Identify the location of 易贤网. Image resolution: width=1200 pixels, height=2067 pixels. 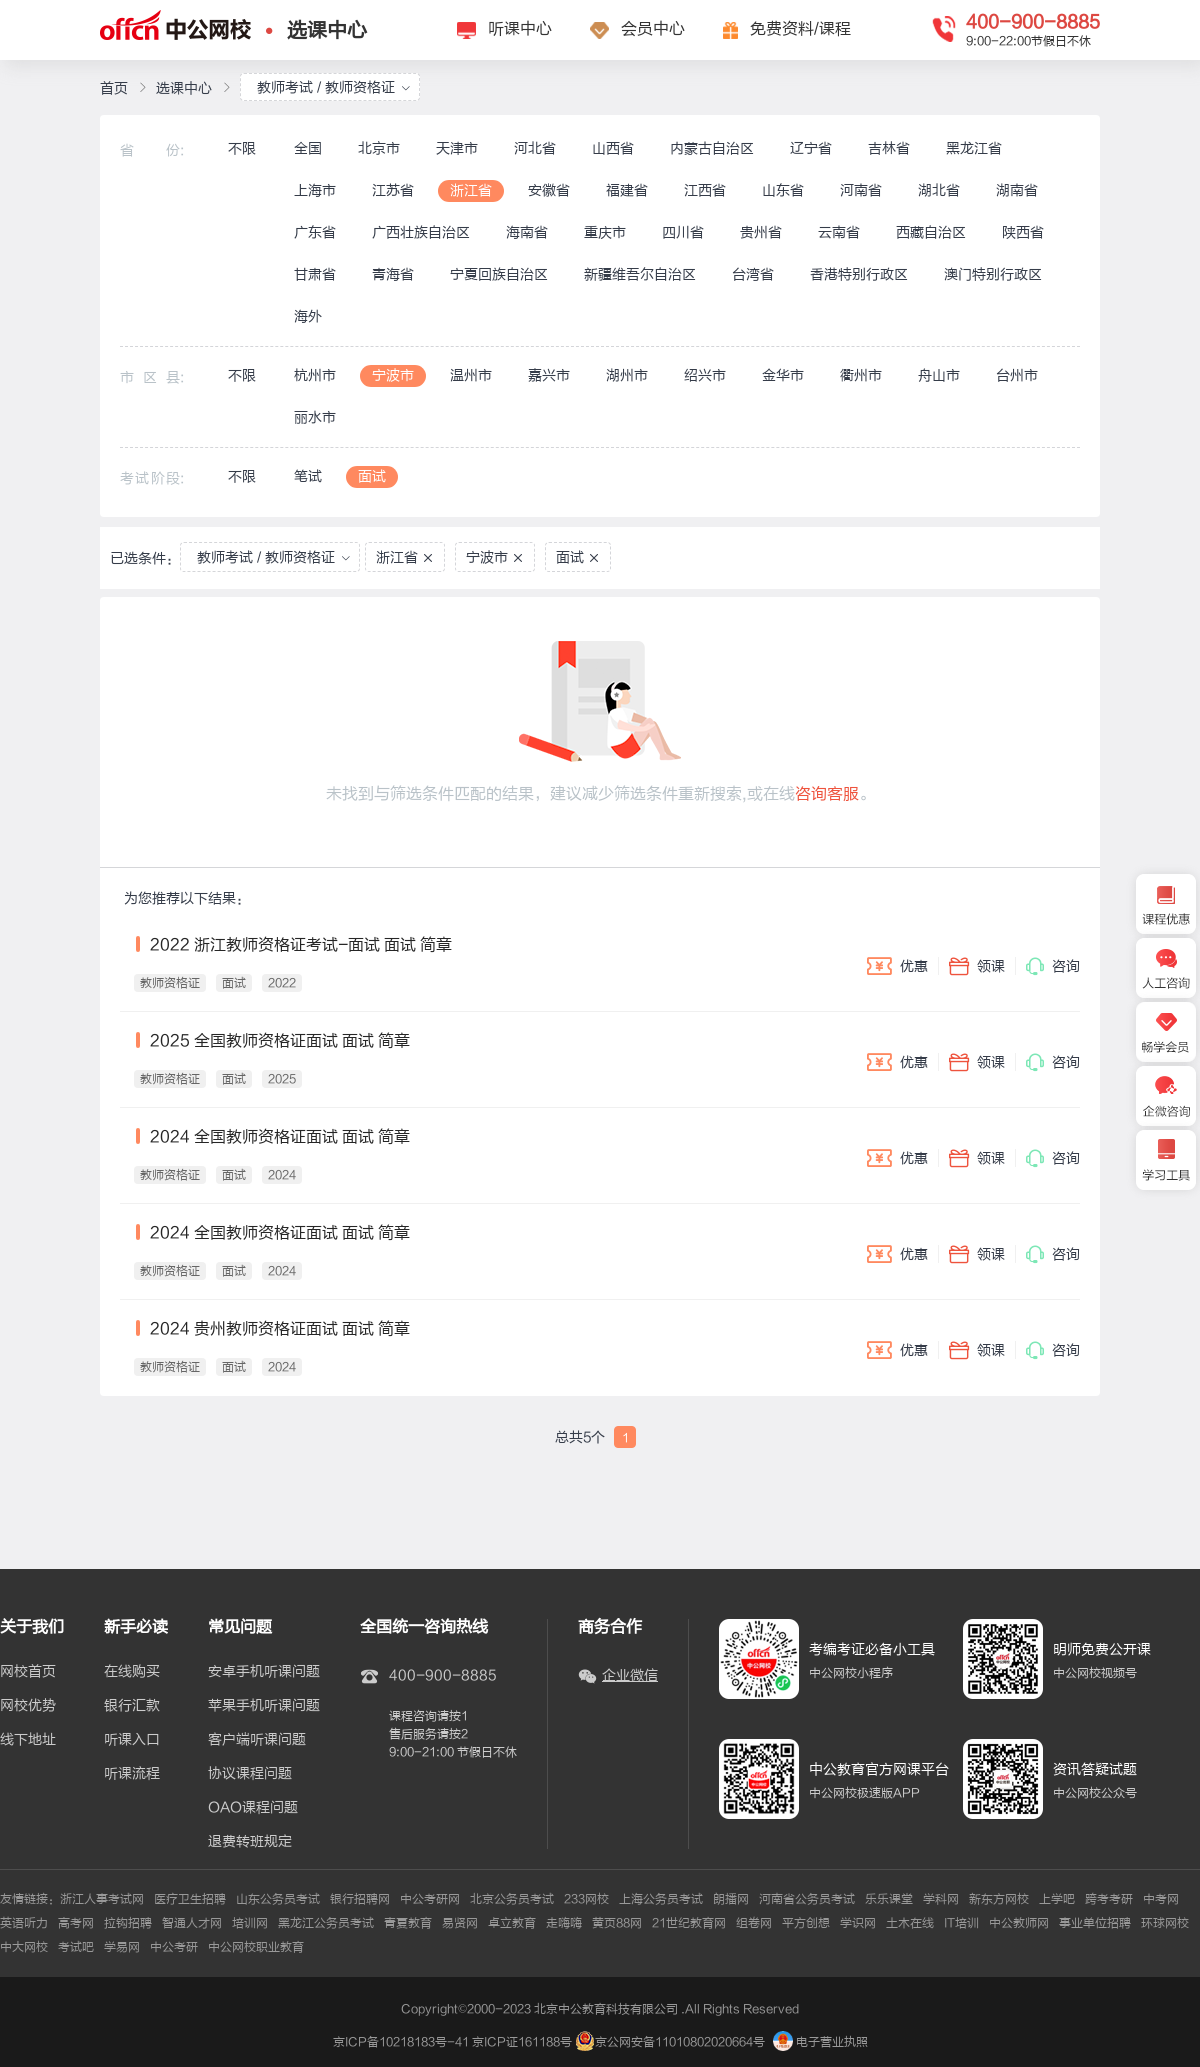
(460, 1923).